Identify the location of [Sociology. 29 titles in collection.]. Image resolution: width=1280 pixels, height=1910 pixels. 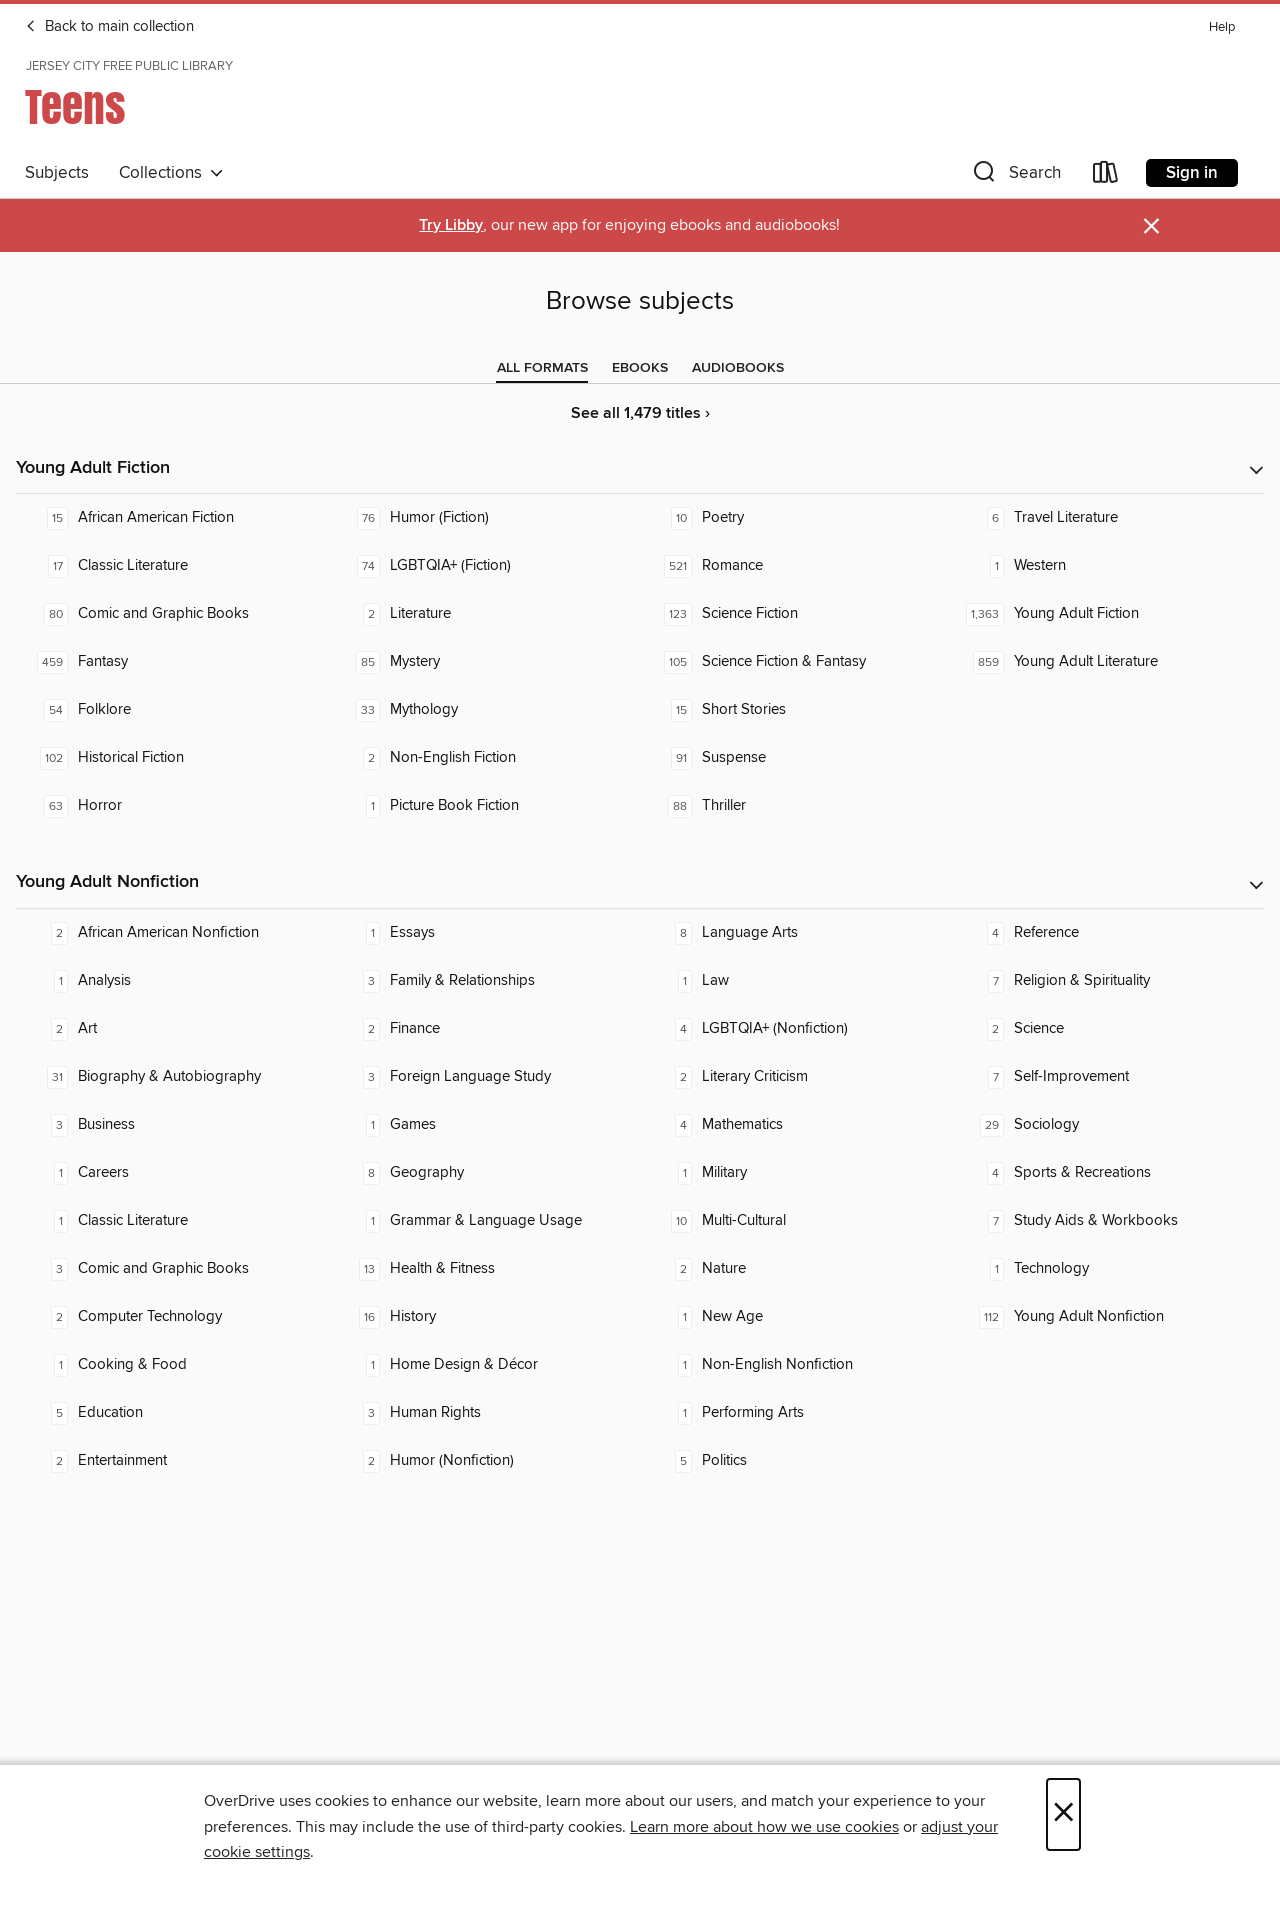
(1108, 1125).